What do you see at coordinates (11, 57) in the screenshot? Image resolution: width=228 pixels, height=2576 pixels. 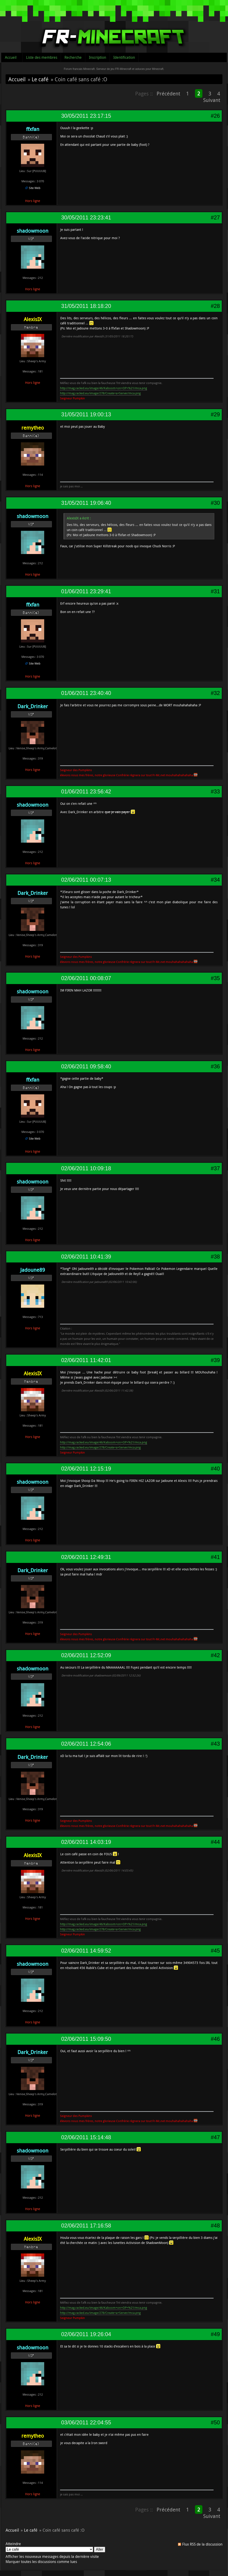 I see `Accueil` at bounding box center [11, 57].